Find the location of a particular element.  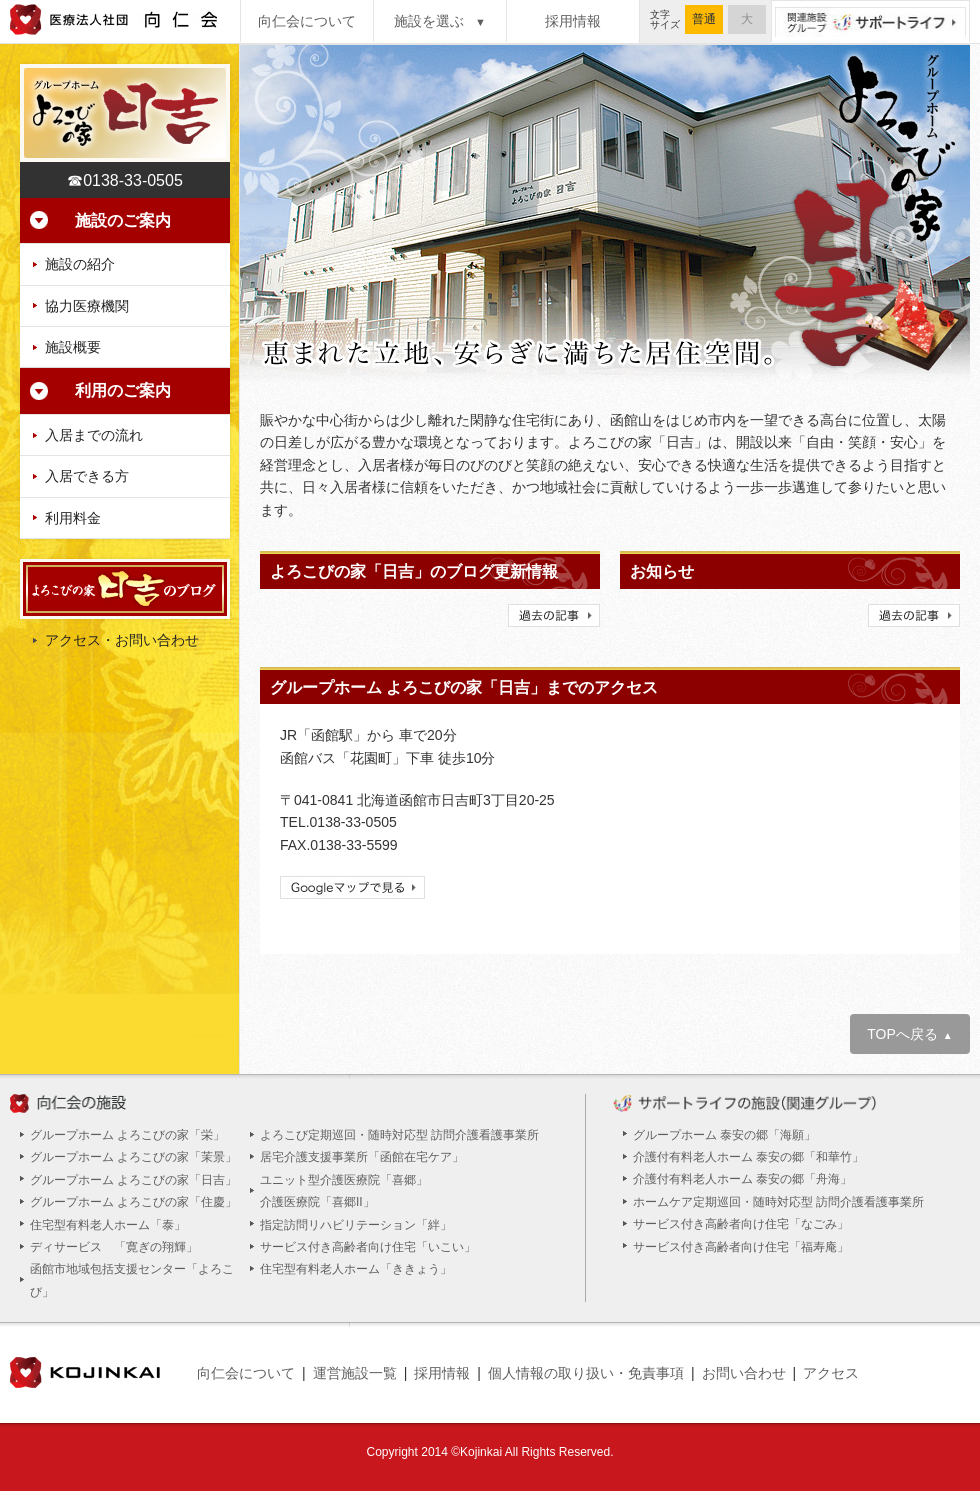

運営施設一覧 is located at coordinates (355, 1373).